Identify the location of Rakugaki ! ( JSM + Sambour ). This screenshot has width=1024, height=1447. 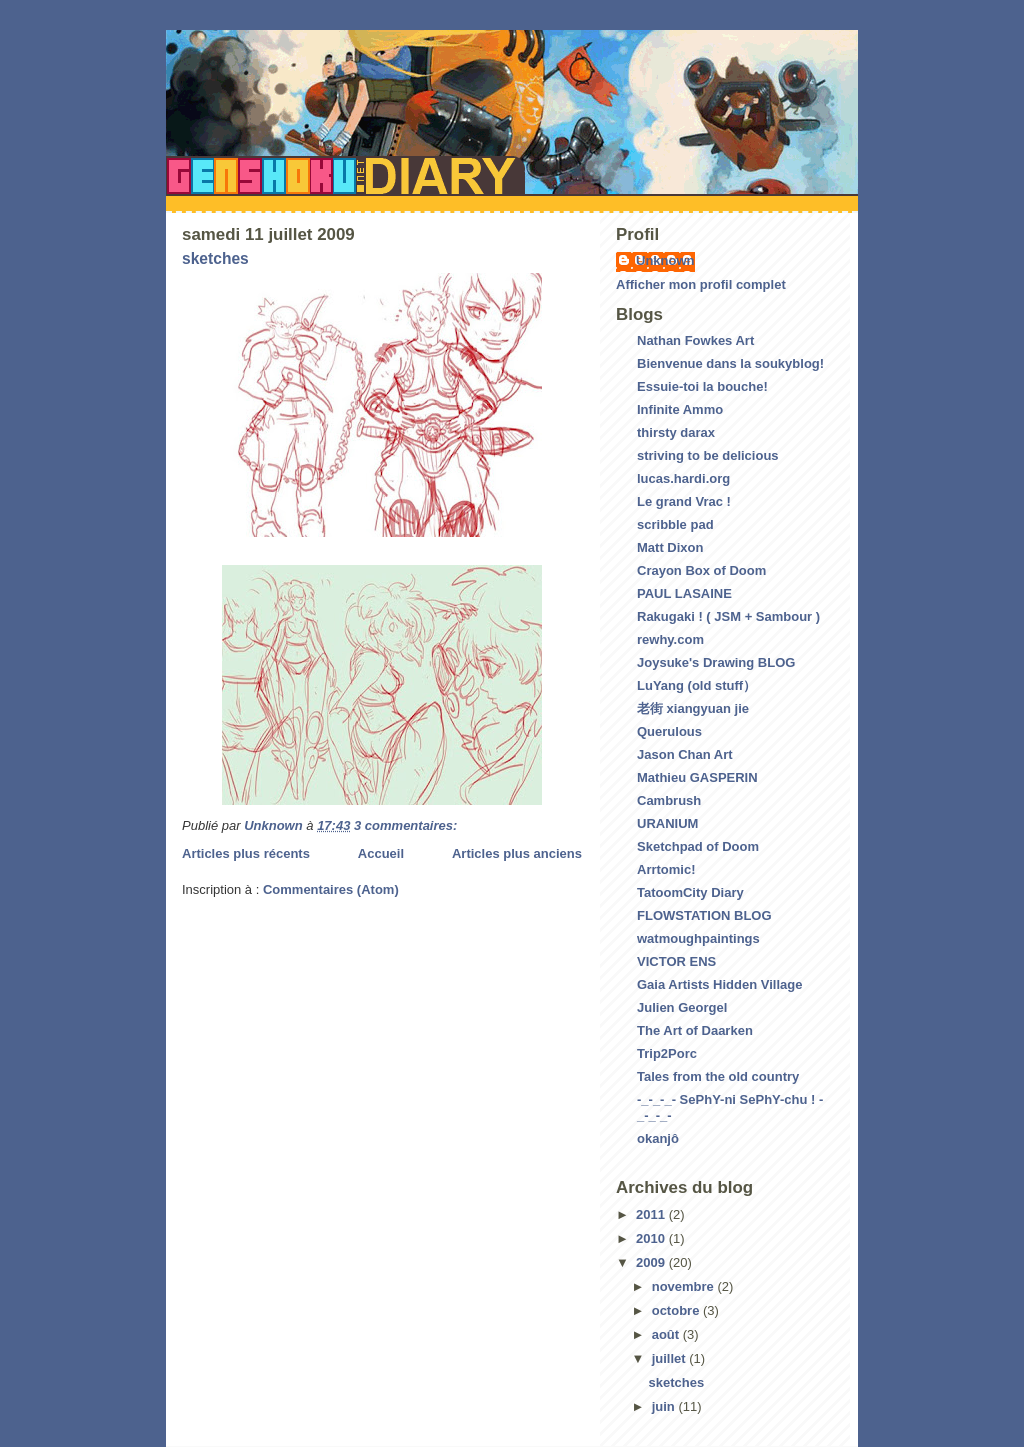
(728, 616).